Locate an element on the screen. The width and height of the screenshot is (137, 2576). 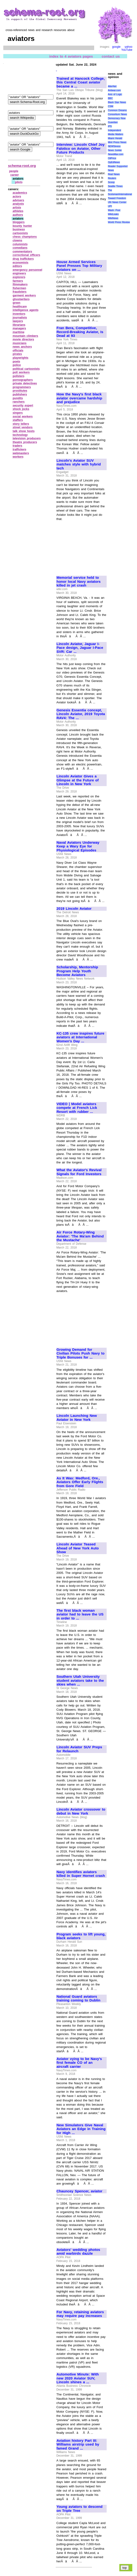
Fran Bera, Competitive, Record-Breaking Aviator, Is Dead at 93 is located at coordinates (79, 332).